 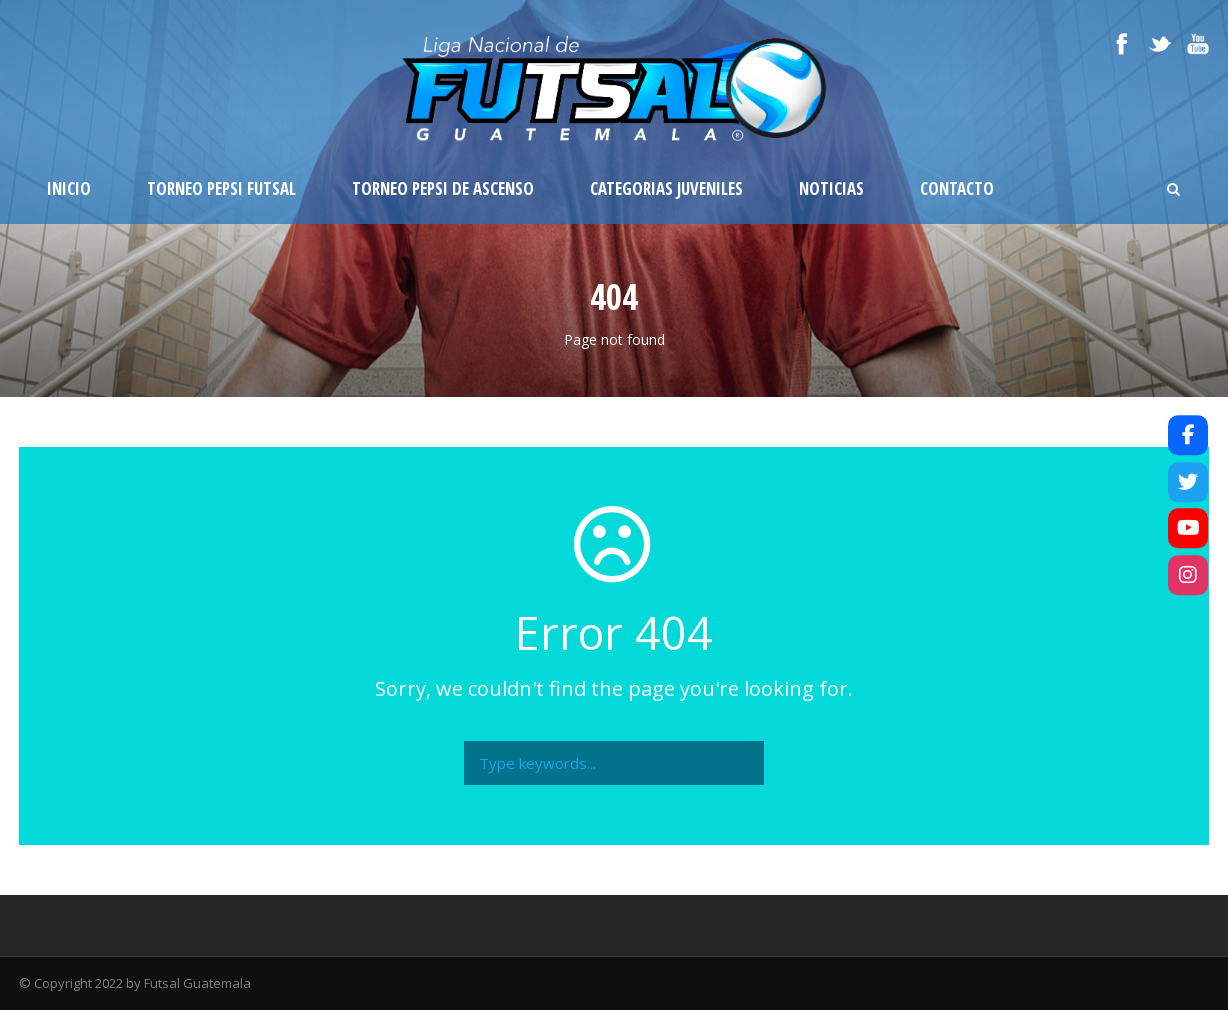 What do you see at coordinates (831, 188) in the screenshot?
I see `Noticias` at bounding box center [831, 188].